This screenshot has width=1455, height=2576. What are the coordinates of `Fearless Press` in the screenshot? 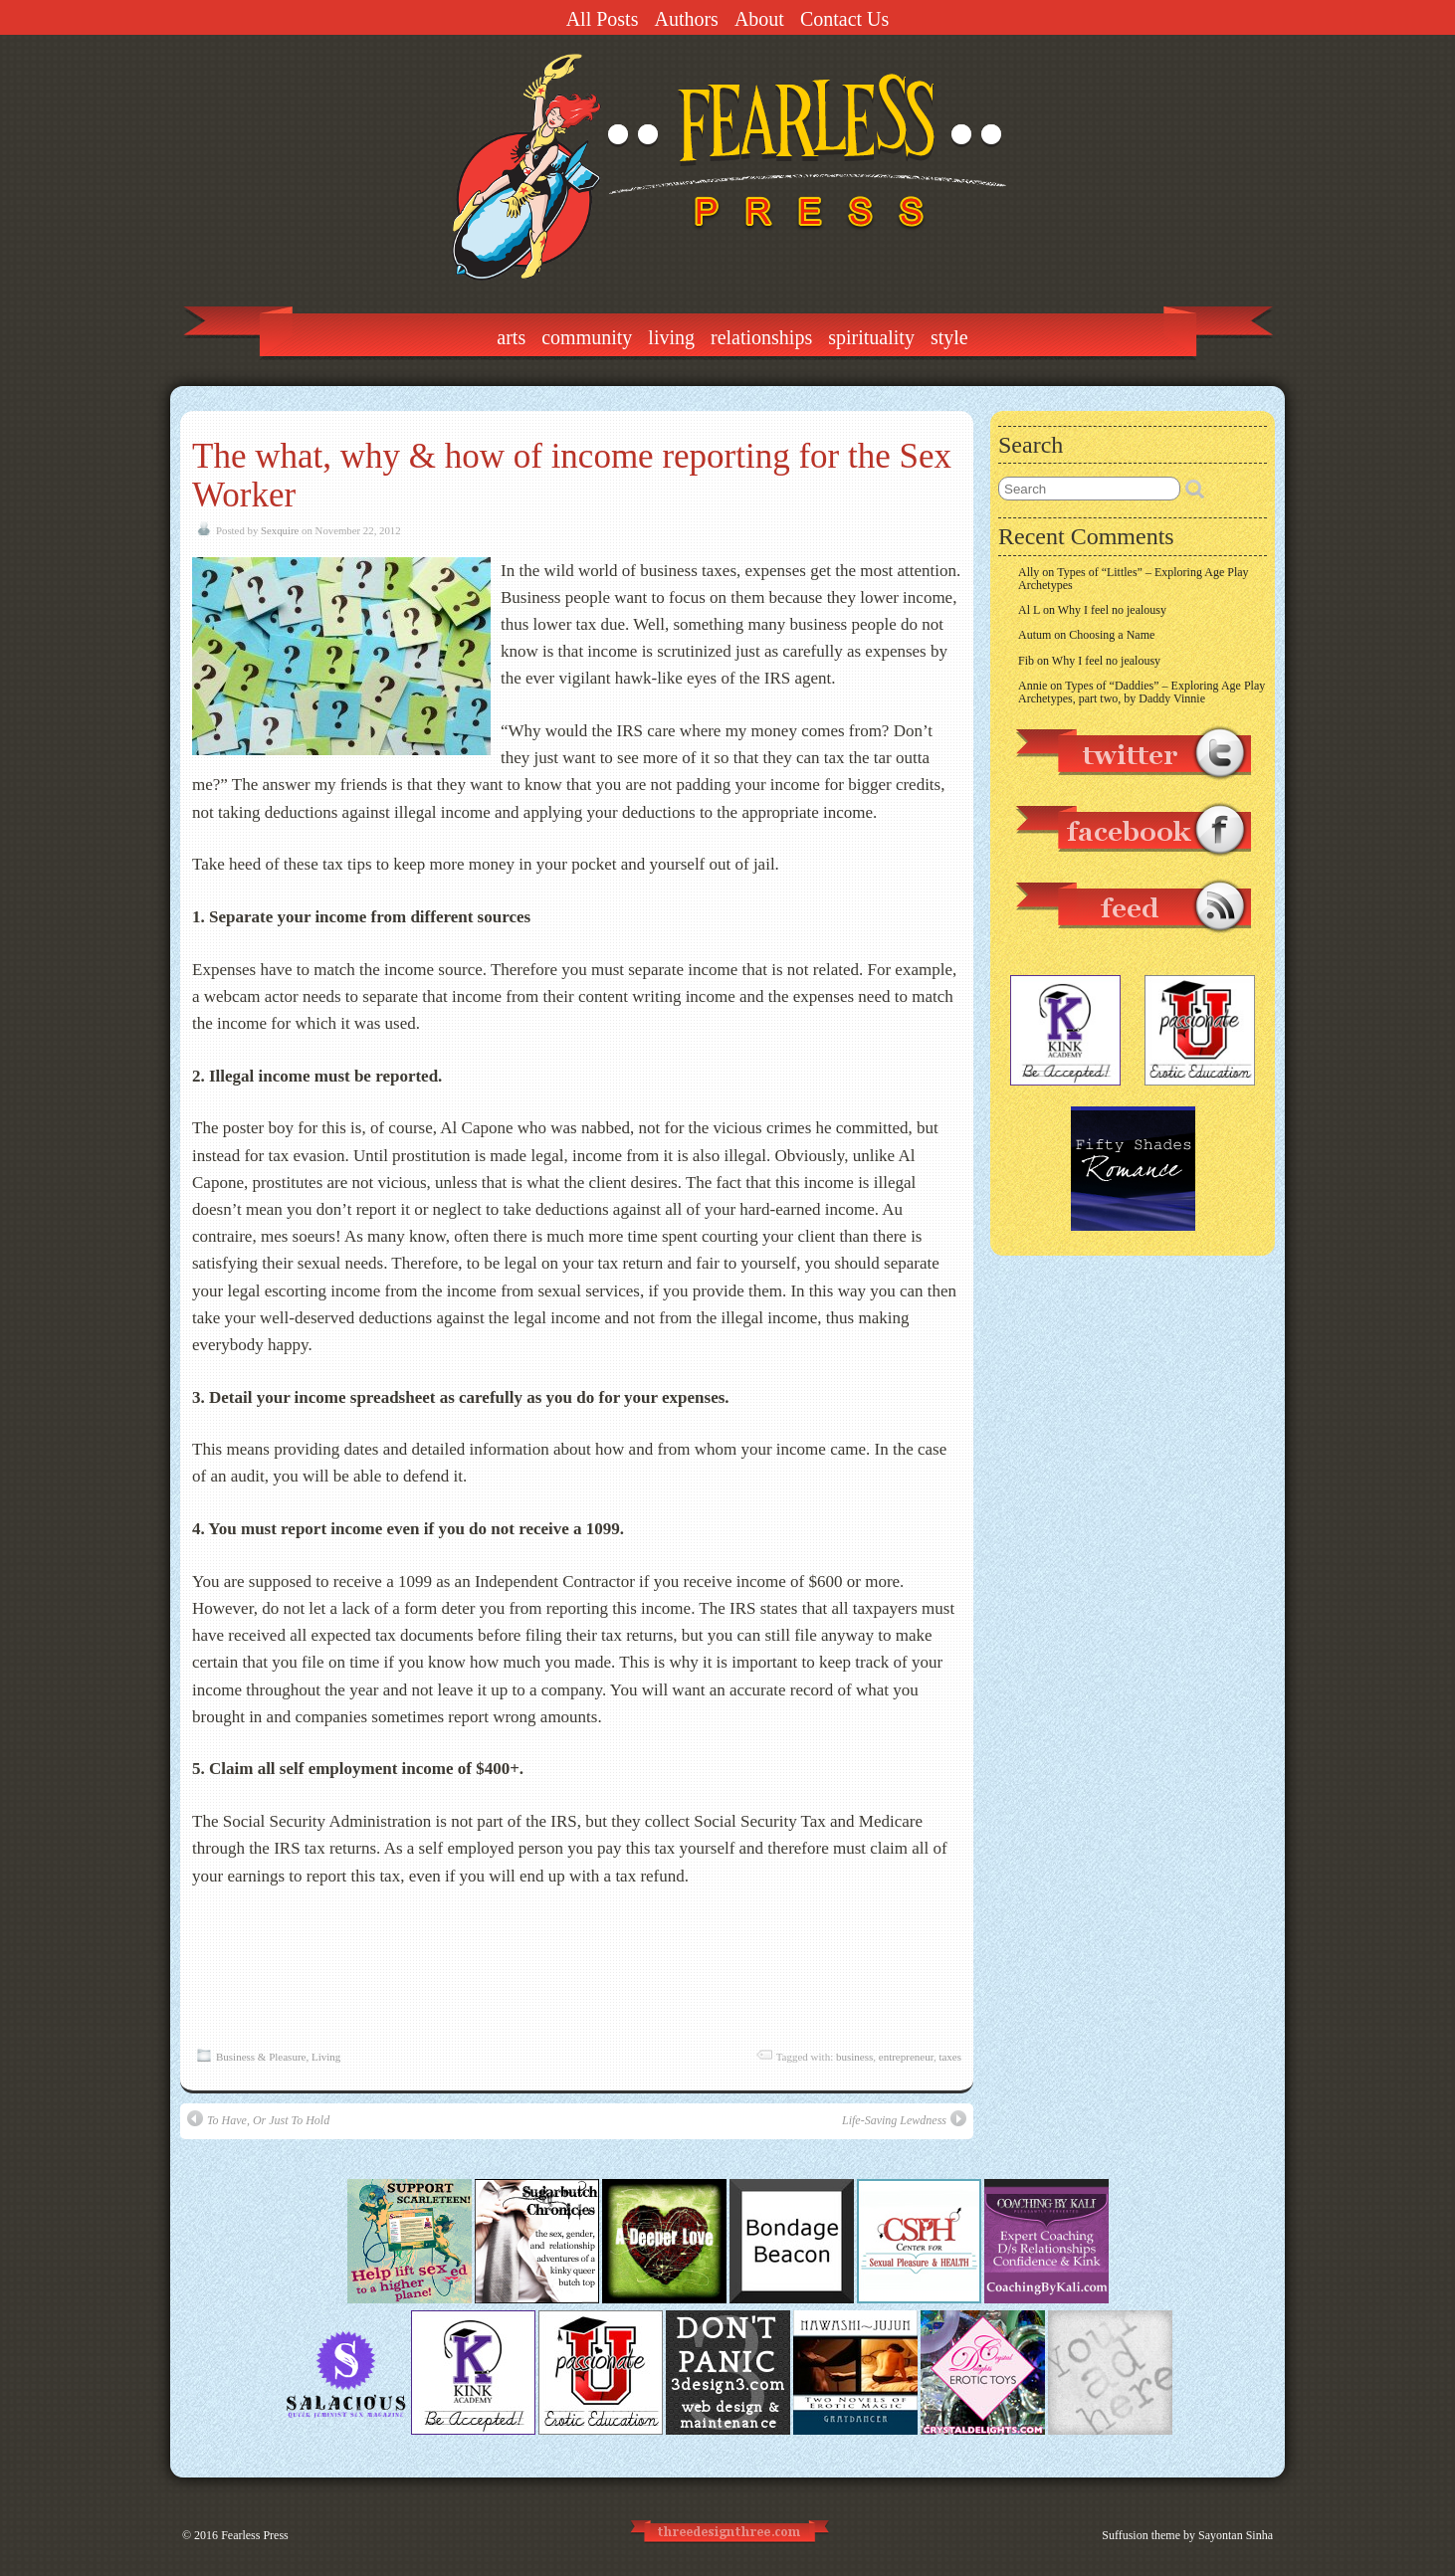 It's located at (255, 2535).